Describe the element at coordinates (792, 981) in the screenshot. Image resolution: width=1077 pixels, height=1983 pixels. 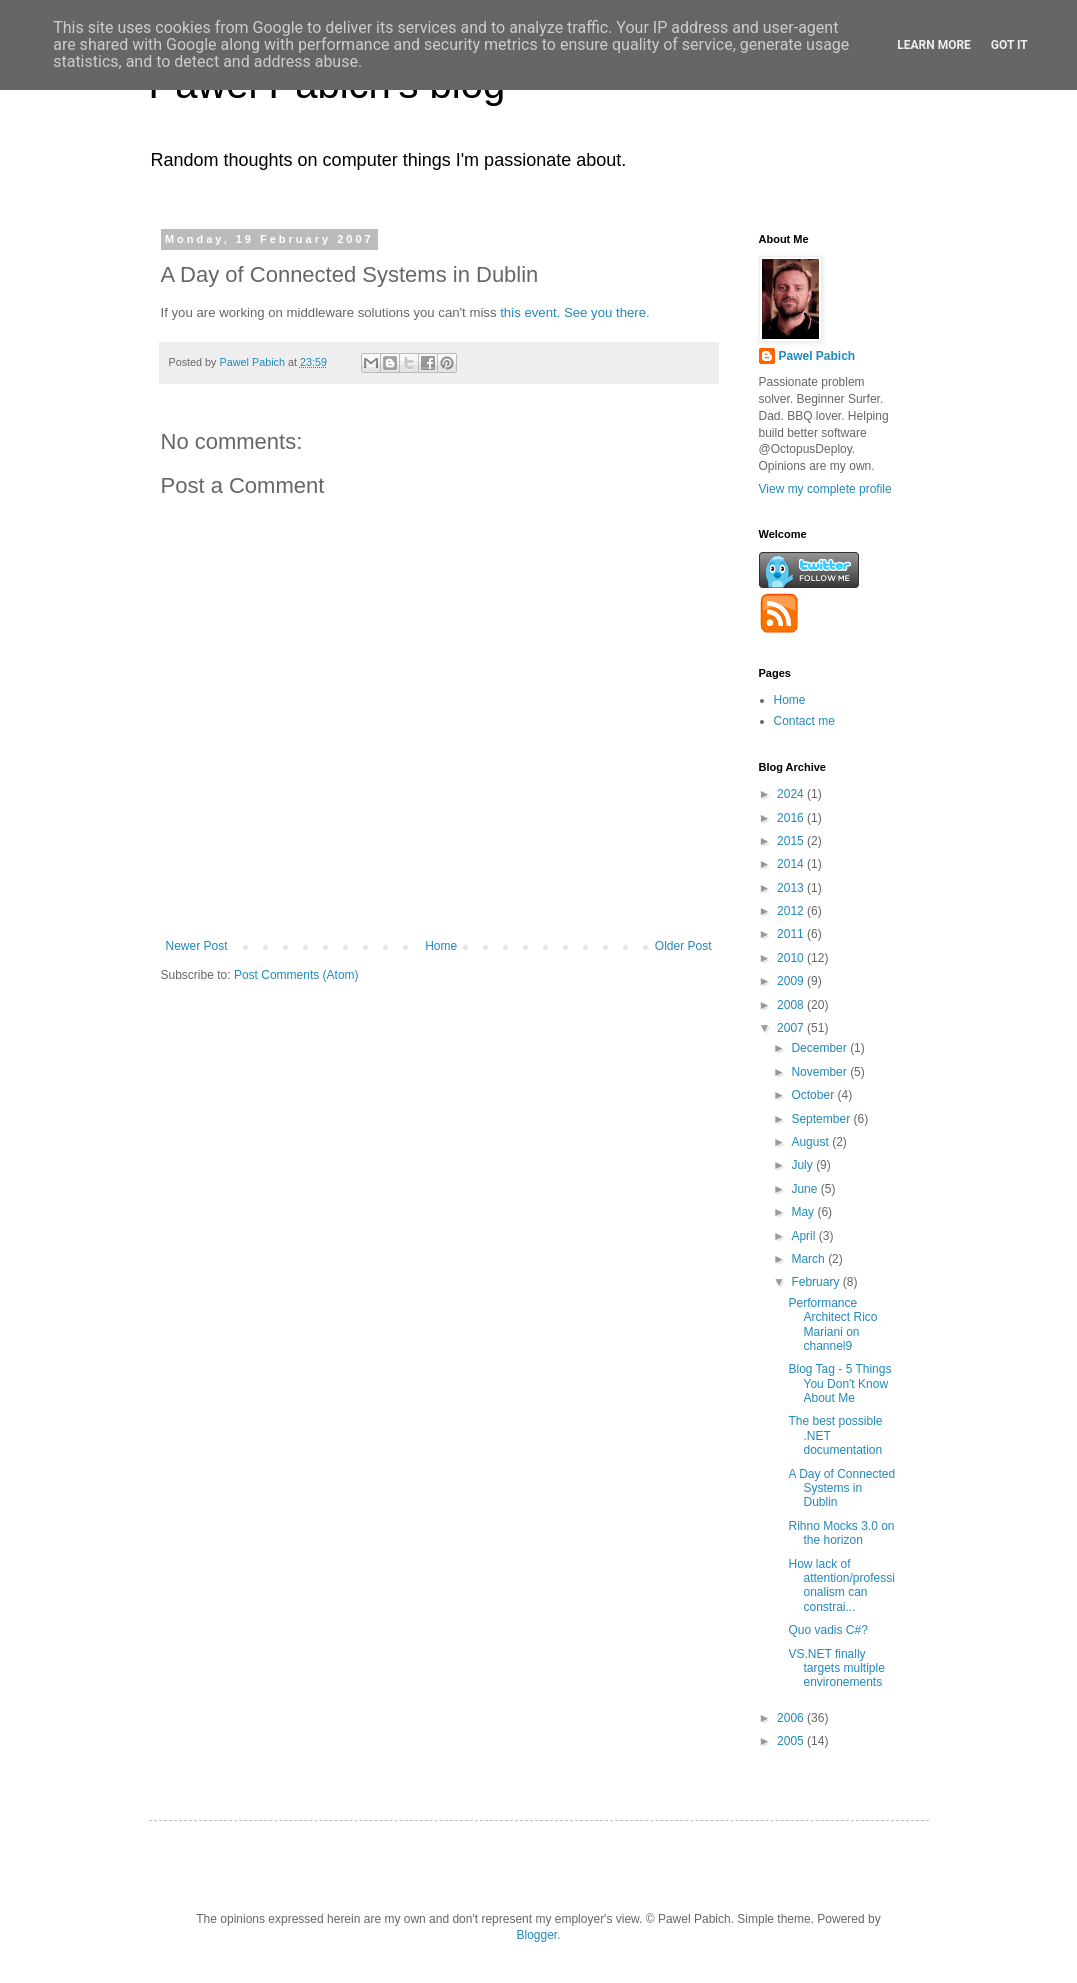
I see `2009` at that location.